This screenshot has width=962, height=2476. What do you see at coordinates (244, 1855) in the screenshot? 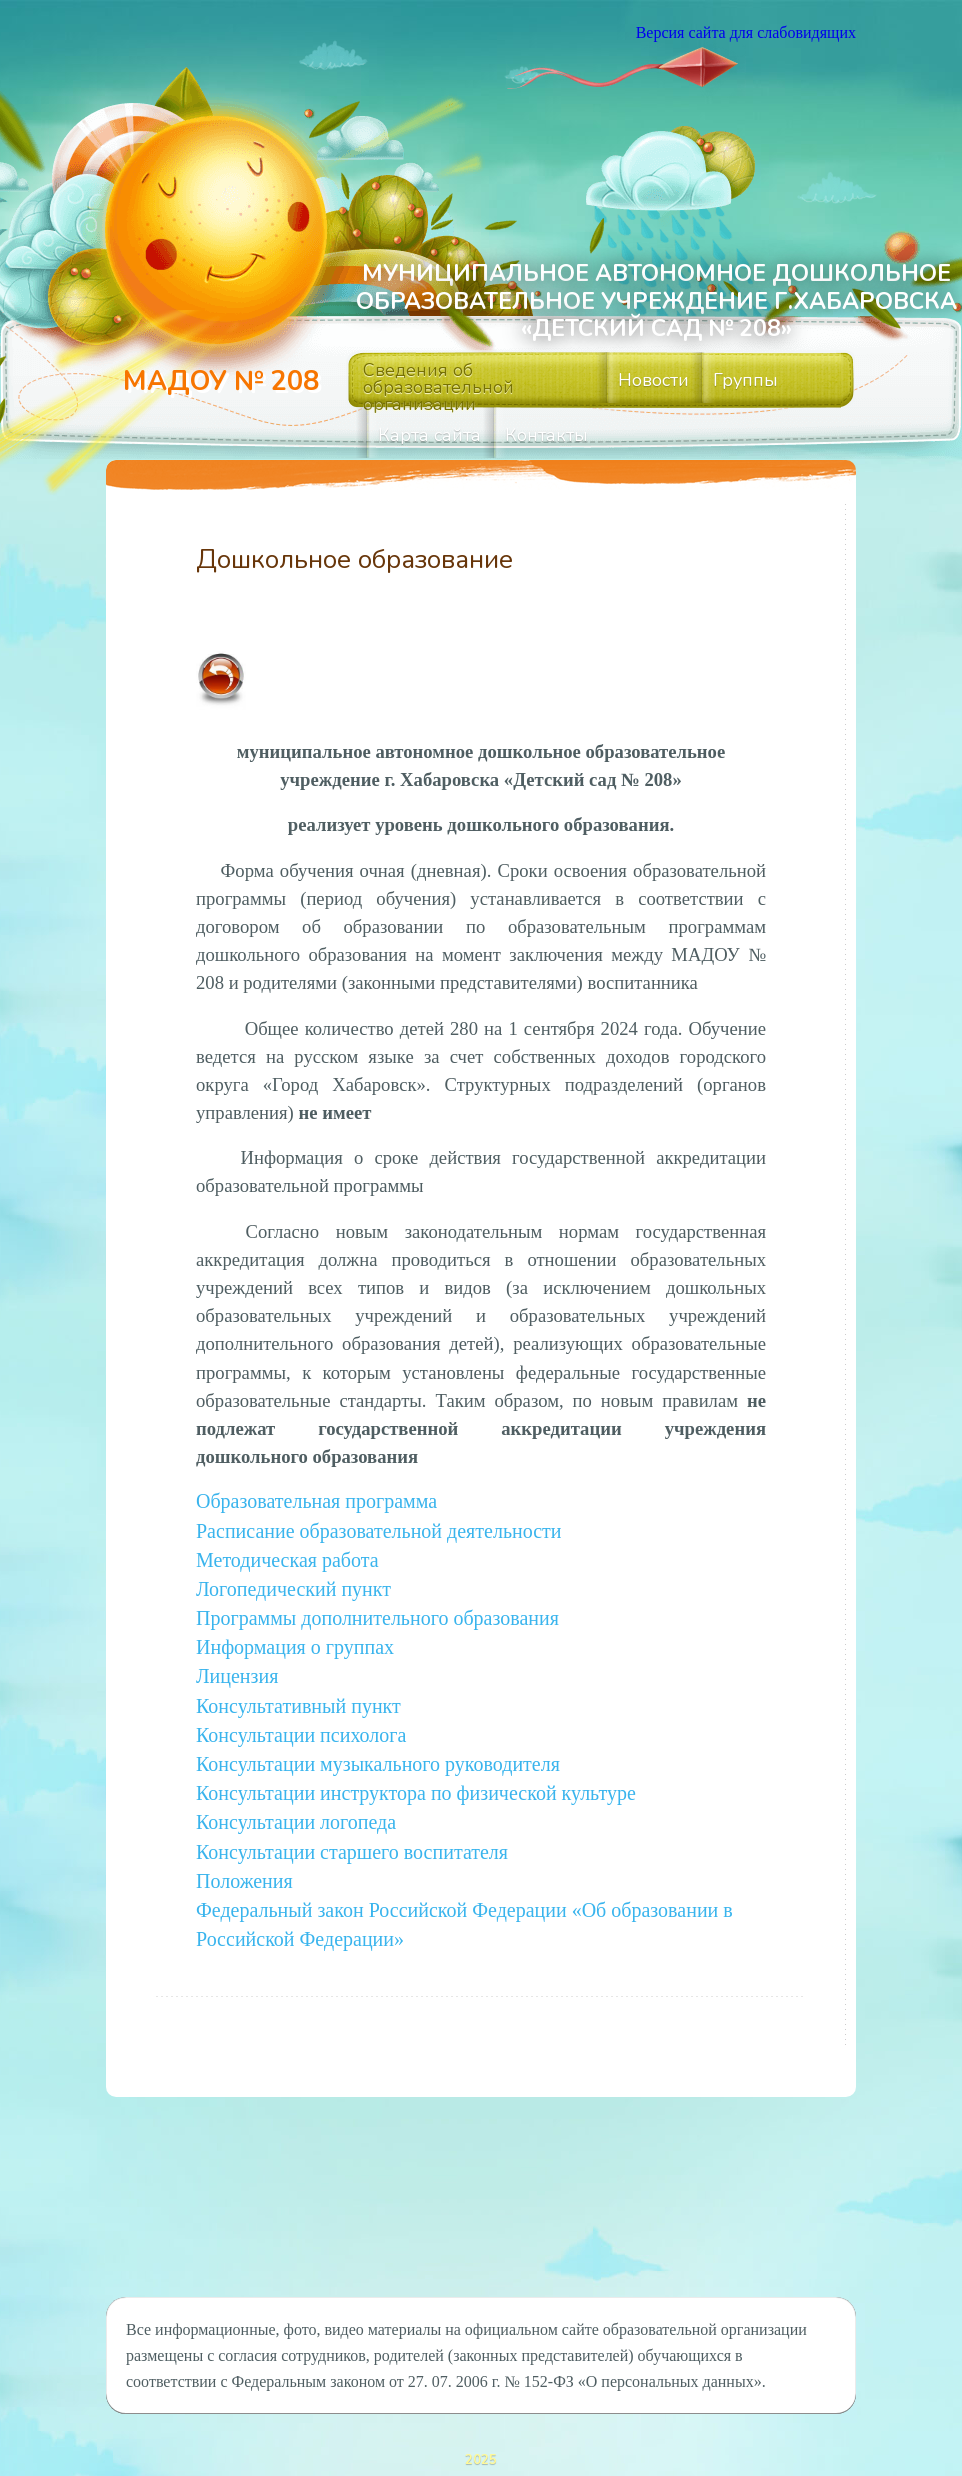
I see `Положения` at bounding box center [244, 1855].